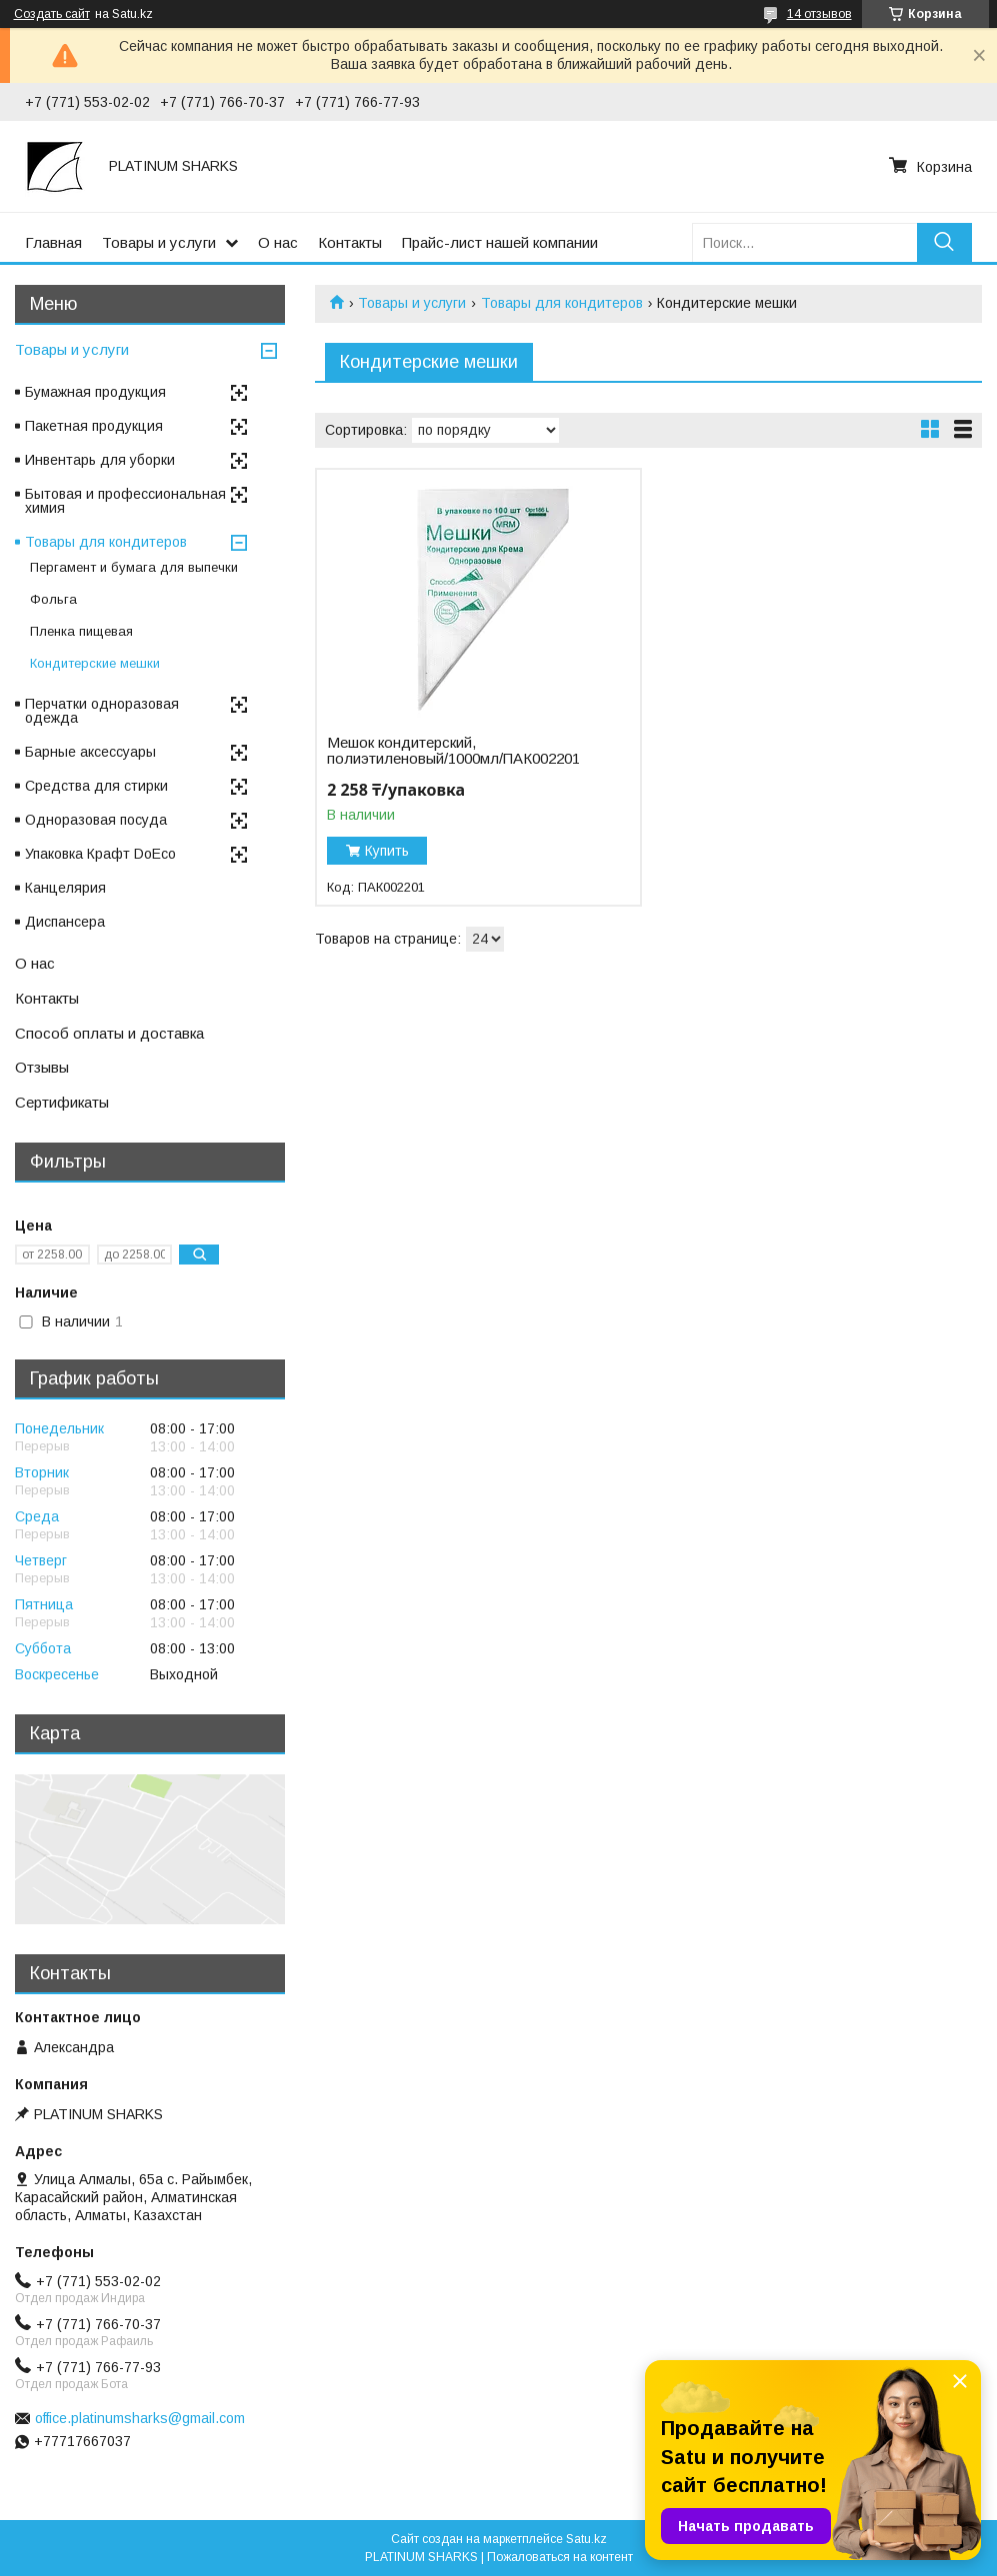 Image resolution: width=997 pixels, height=2576 pixels. What do you see at coordinates (96, 820) in the screenshot?
I see `Одноразовая посуда` at bounding box center [96, 820].